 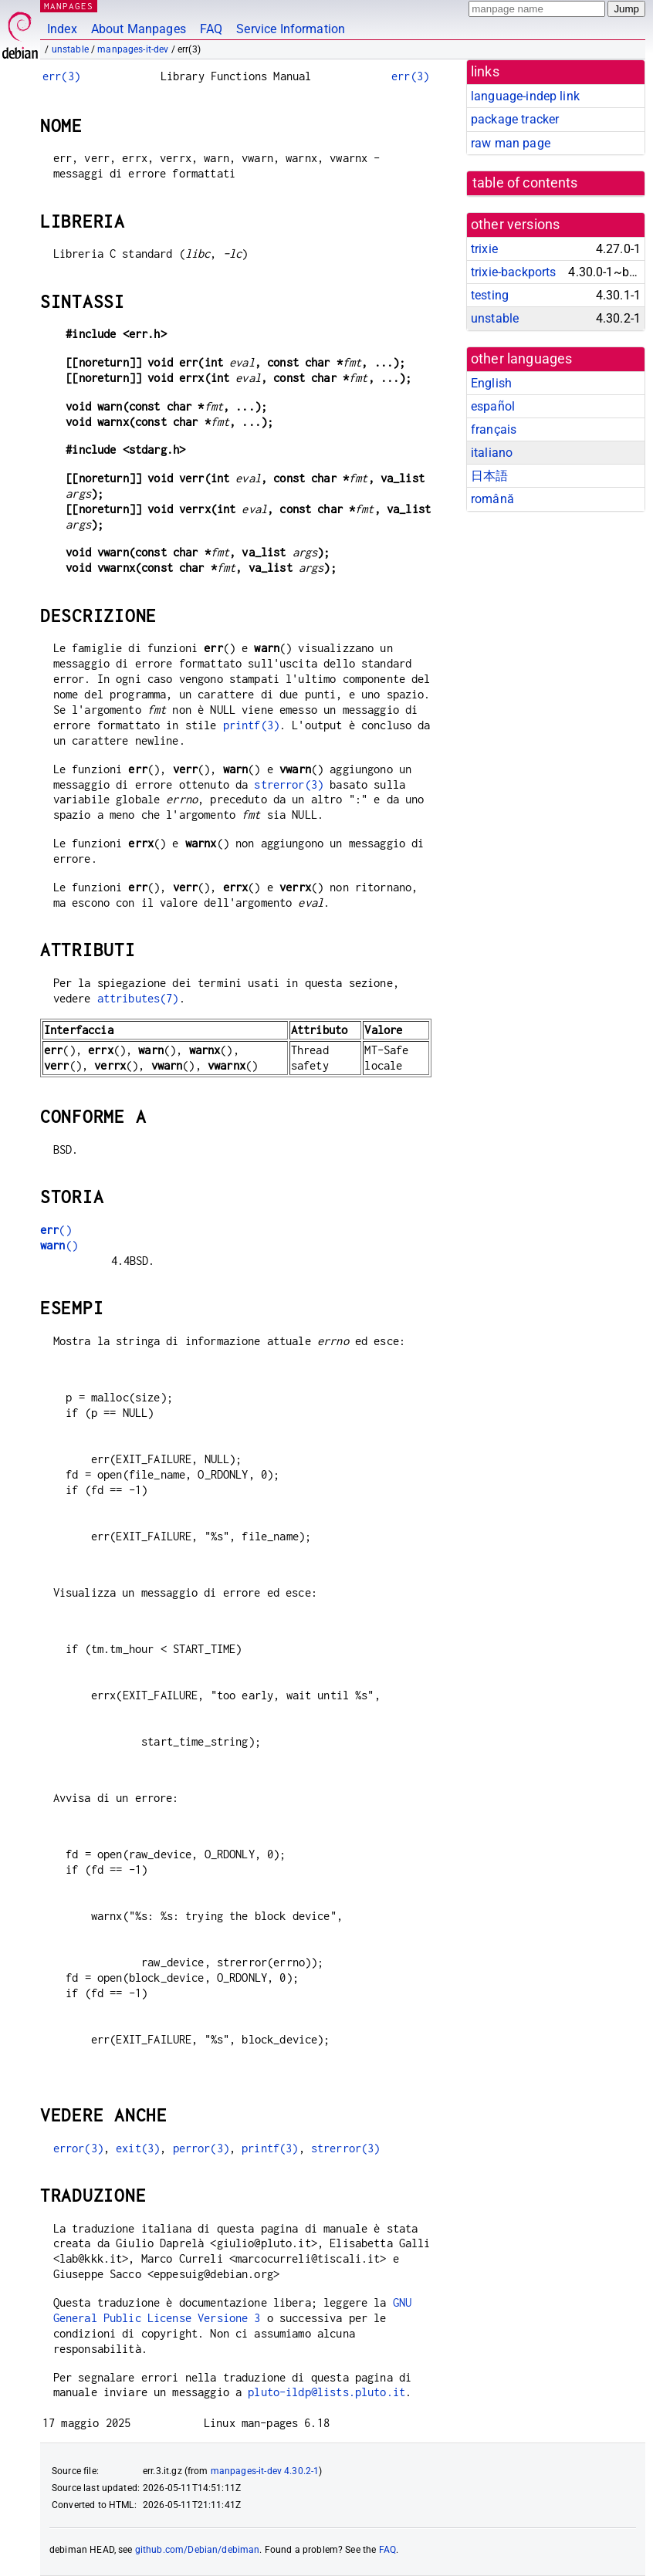 I want to click on perror(3), so click(x=201, y=2148).